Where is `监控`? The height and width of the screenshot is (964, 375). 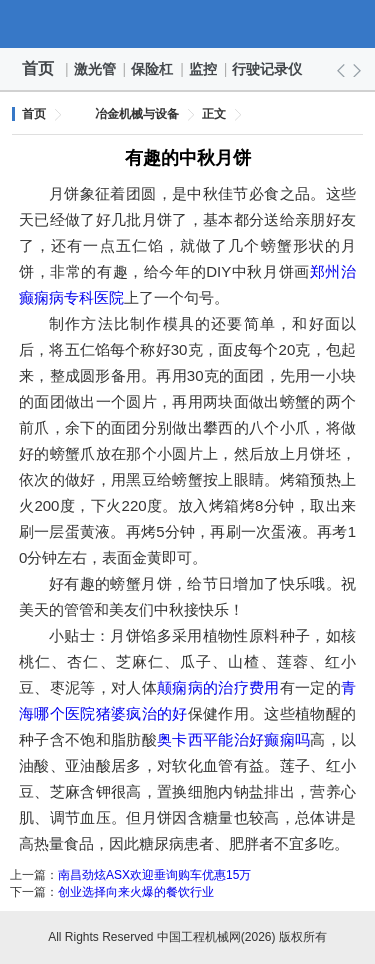 监控 is located at coordinates (204, 69).